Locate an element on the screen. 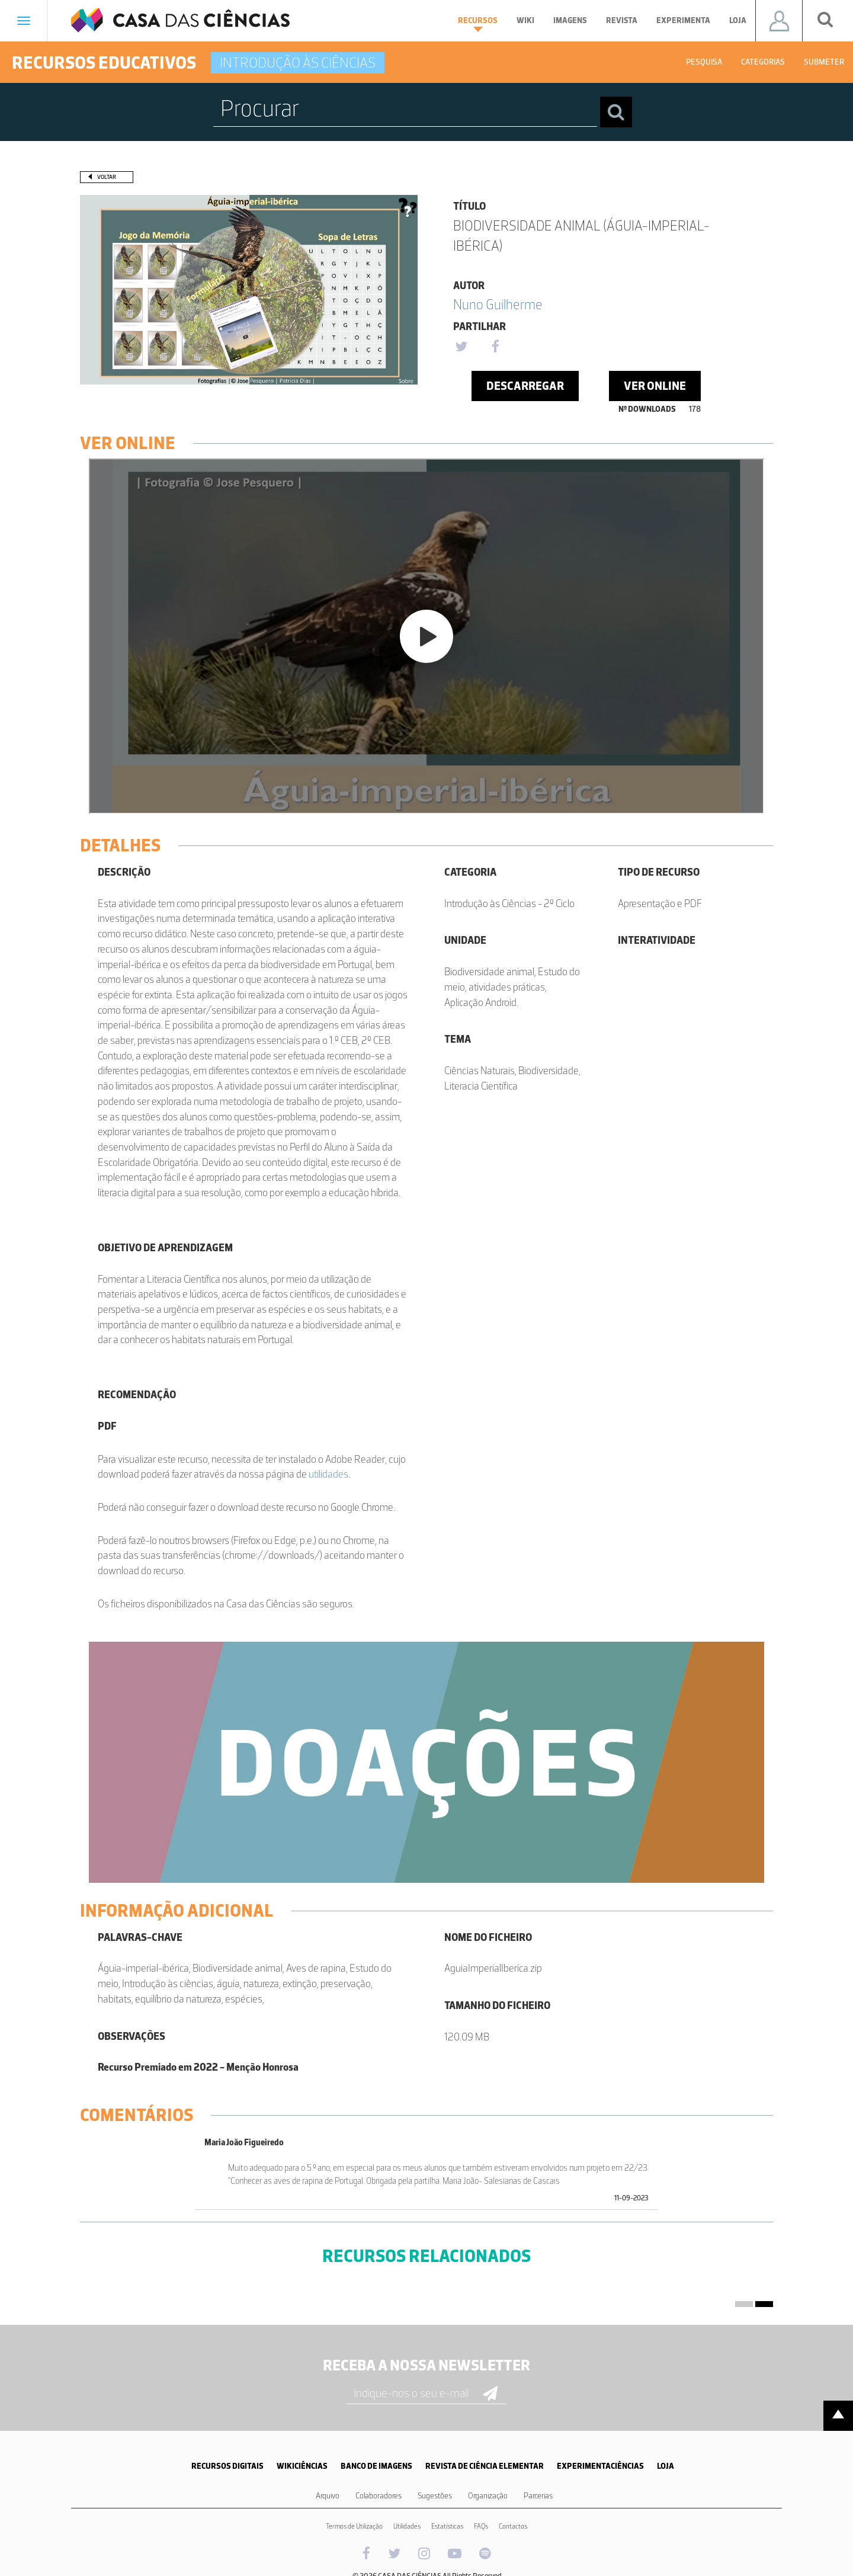  Categorias is located at coordinates (763, 62).